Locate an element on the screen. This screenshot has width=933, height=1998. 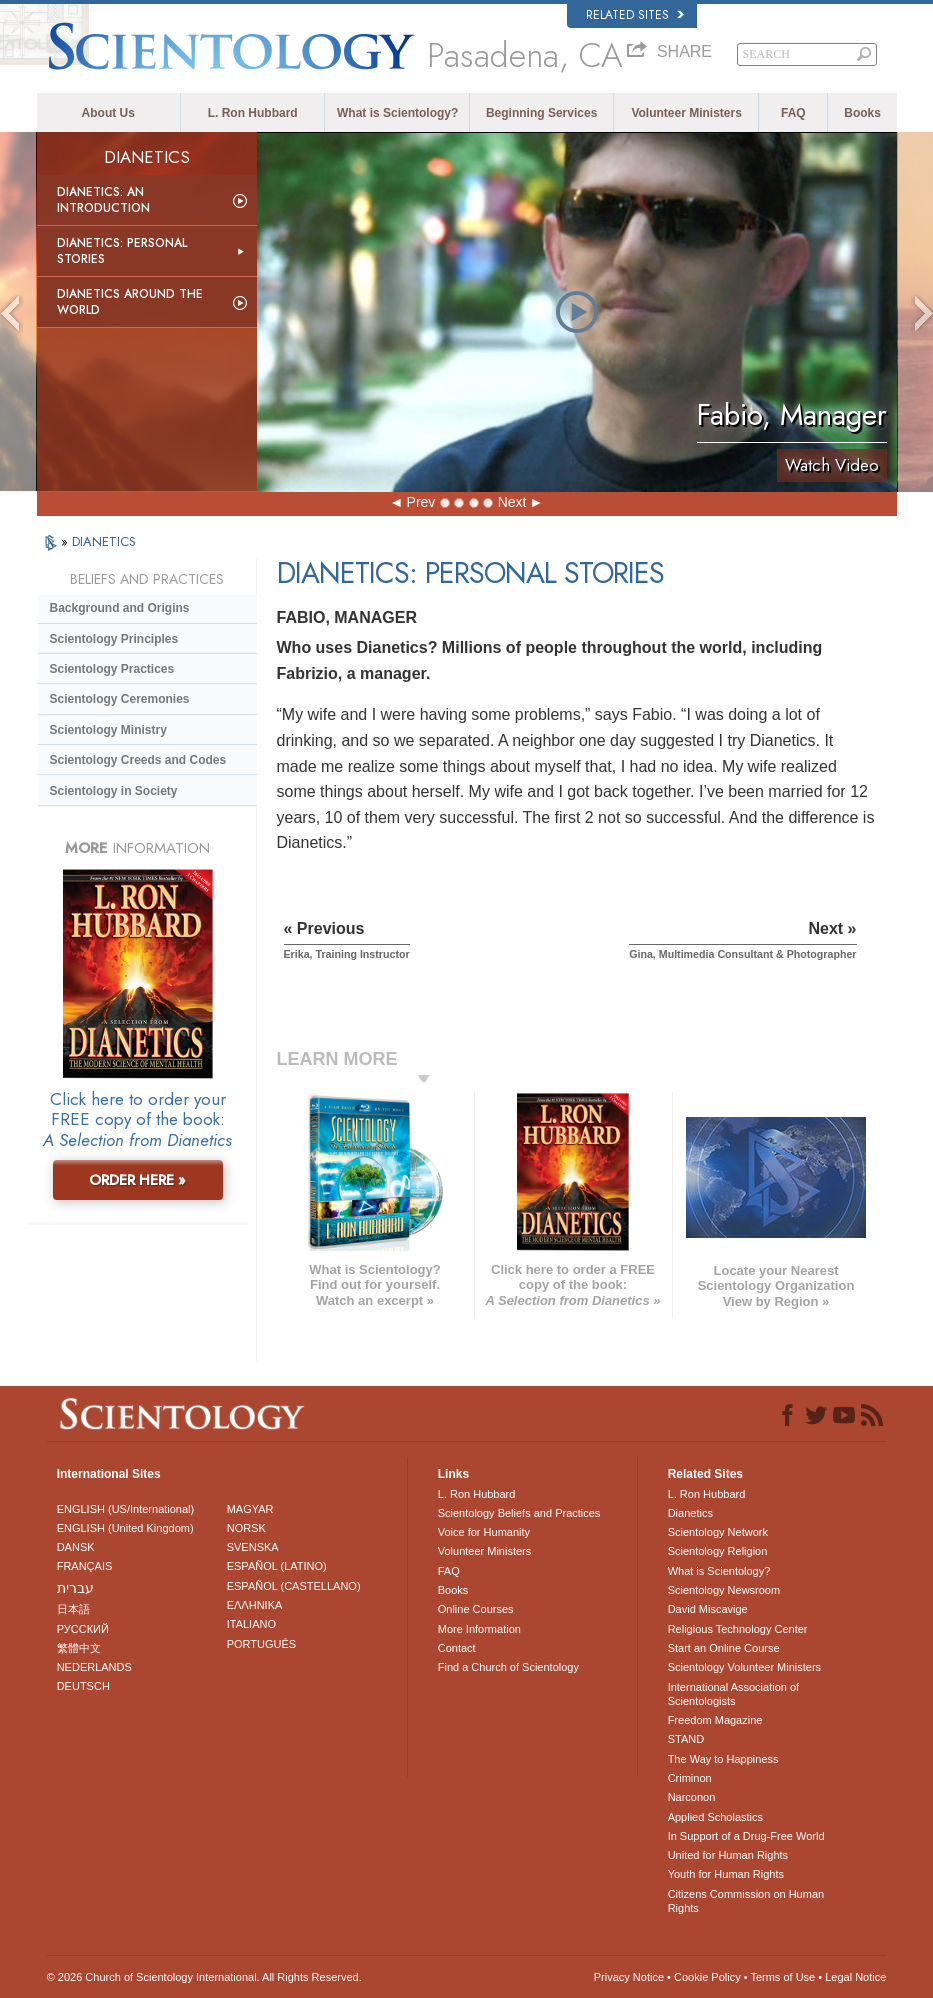
Contact is located at coordinates (457, 1648).